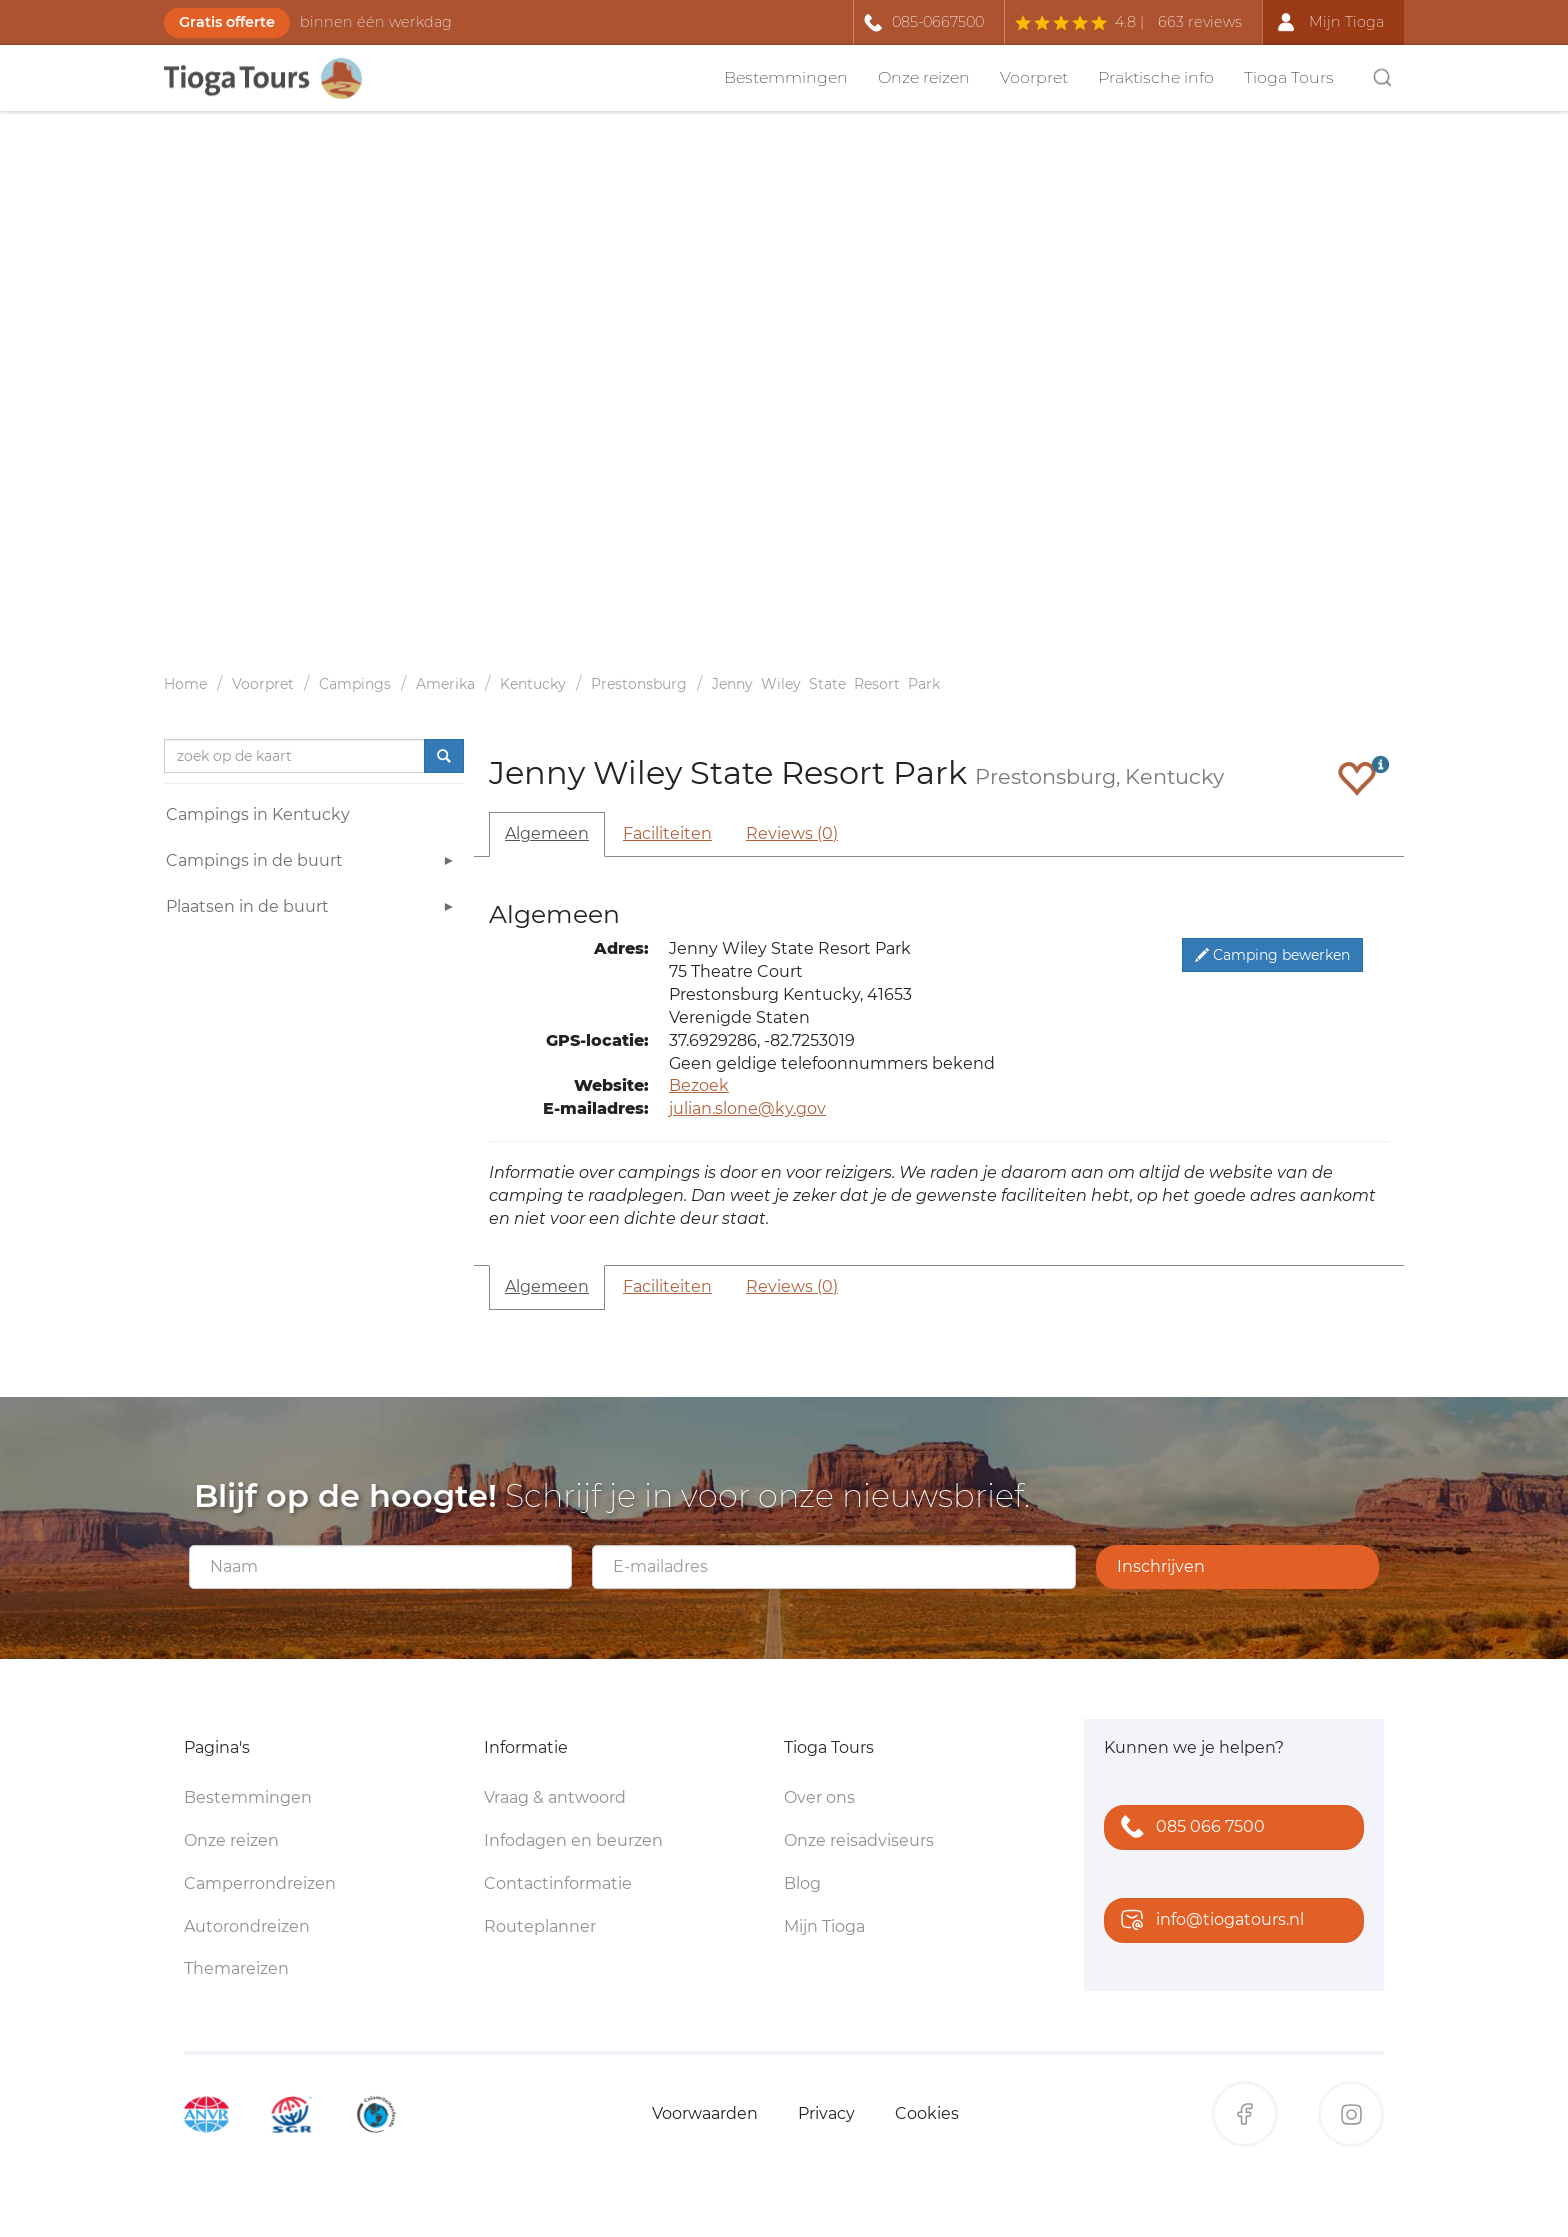  I want to click on Camping bewerken, so click(1272, 955).